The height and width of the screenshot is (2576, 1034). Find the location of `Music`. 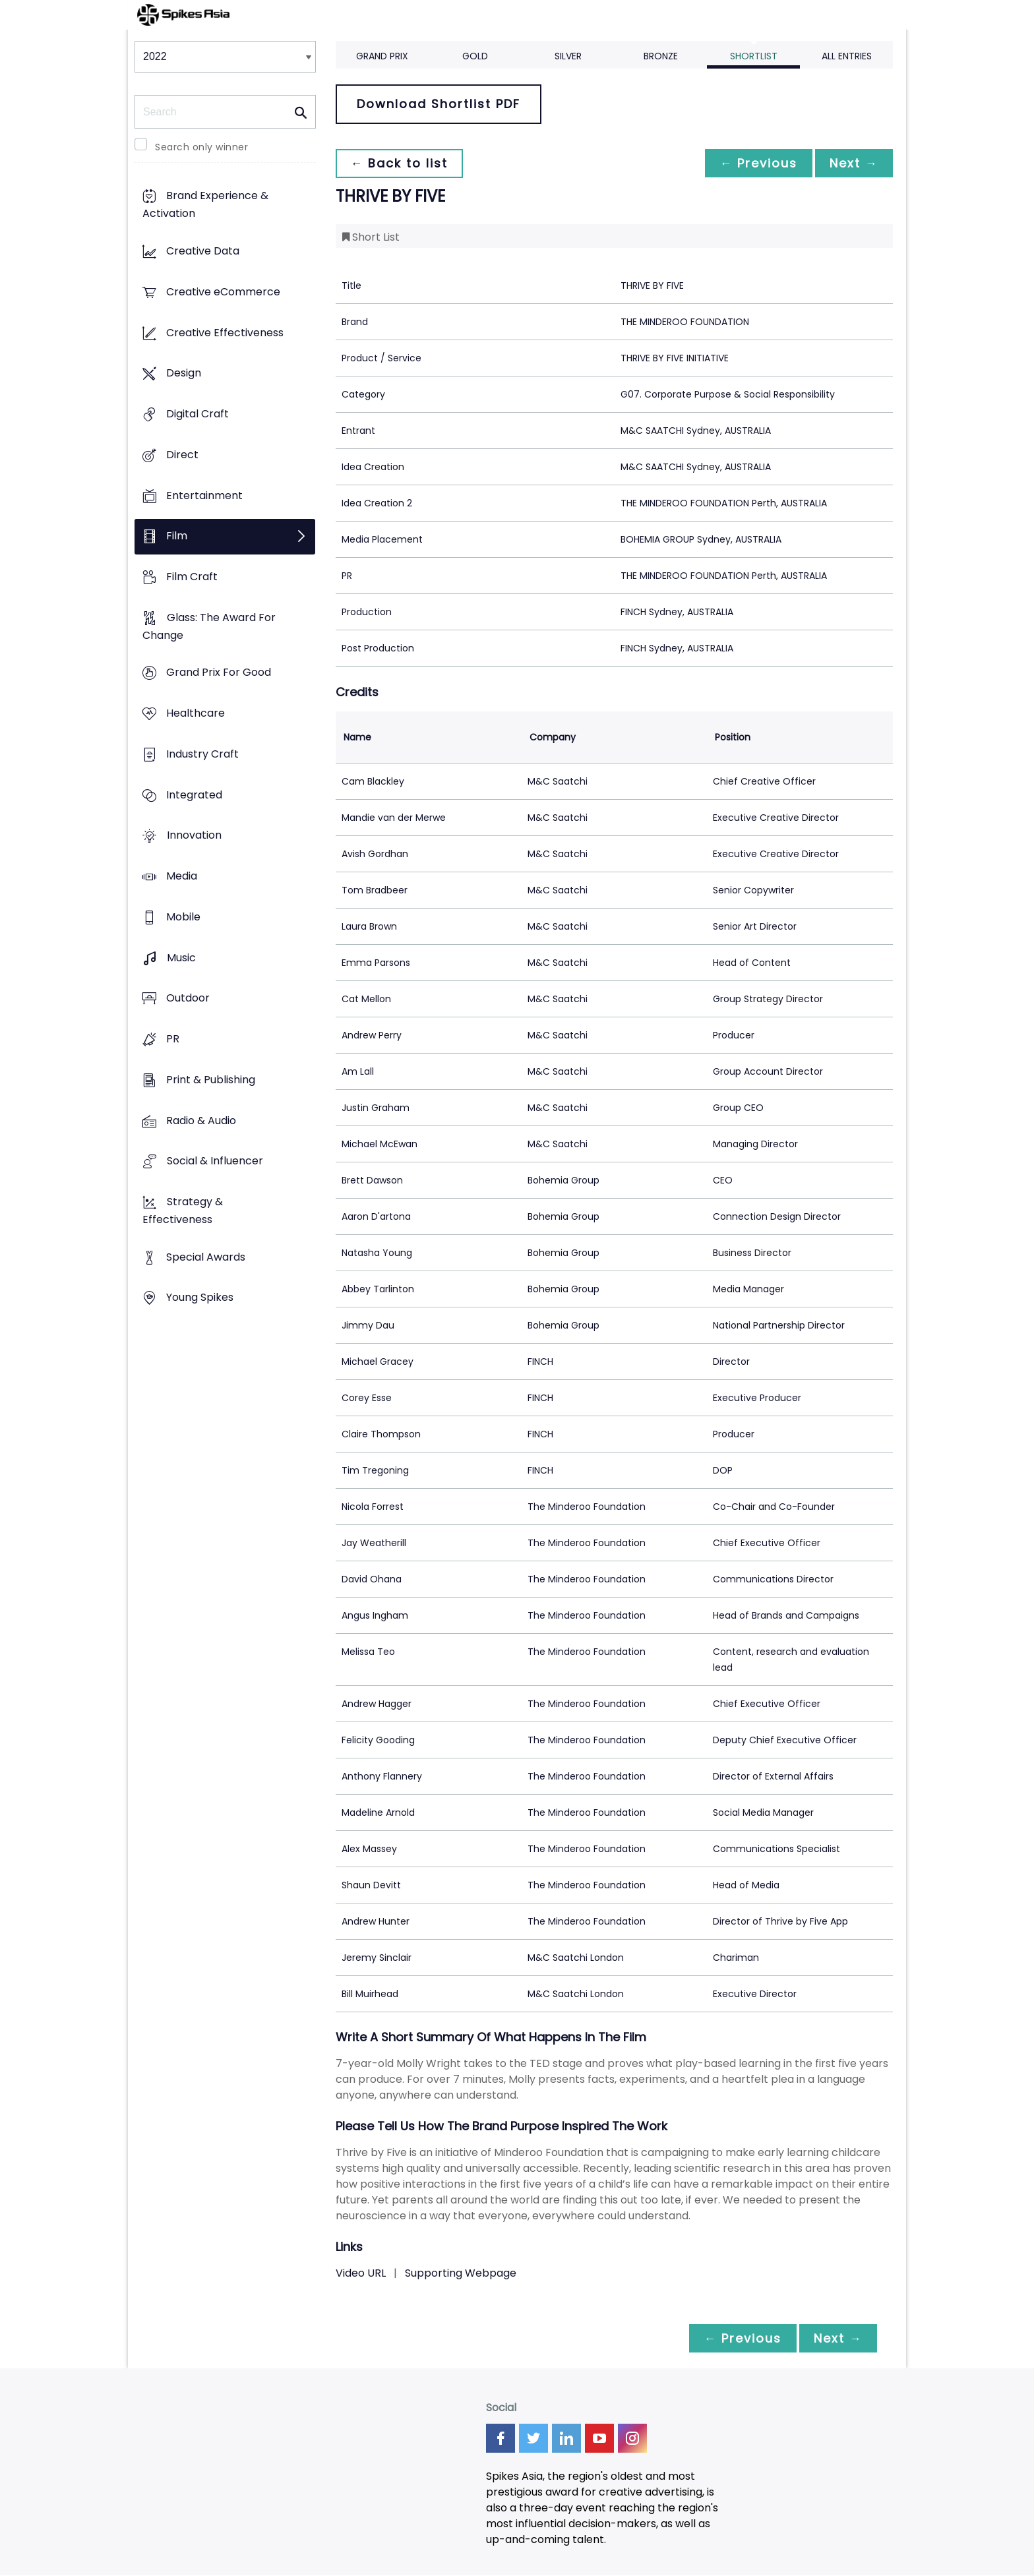

Music is located at coordinates (181, 957).